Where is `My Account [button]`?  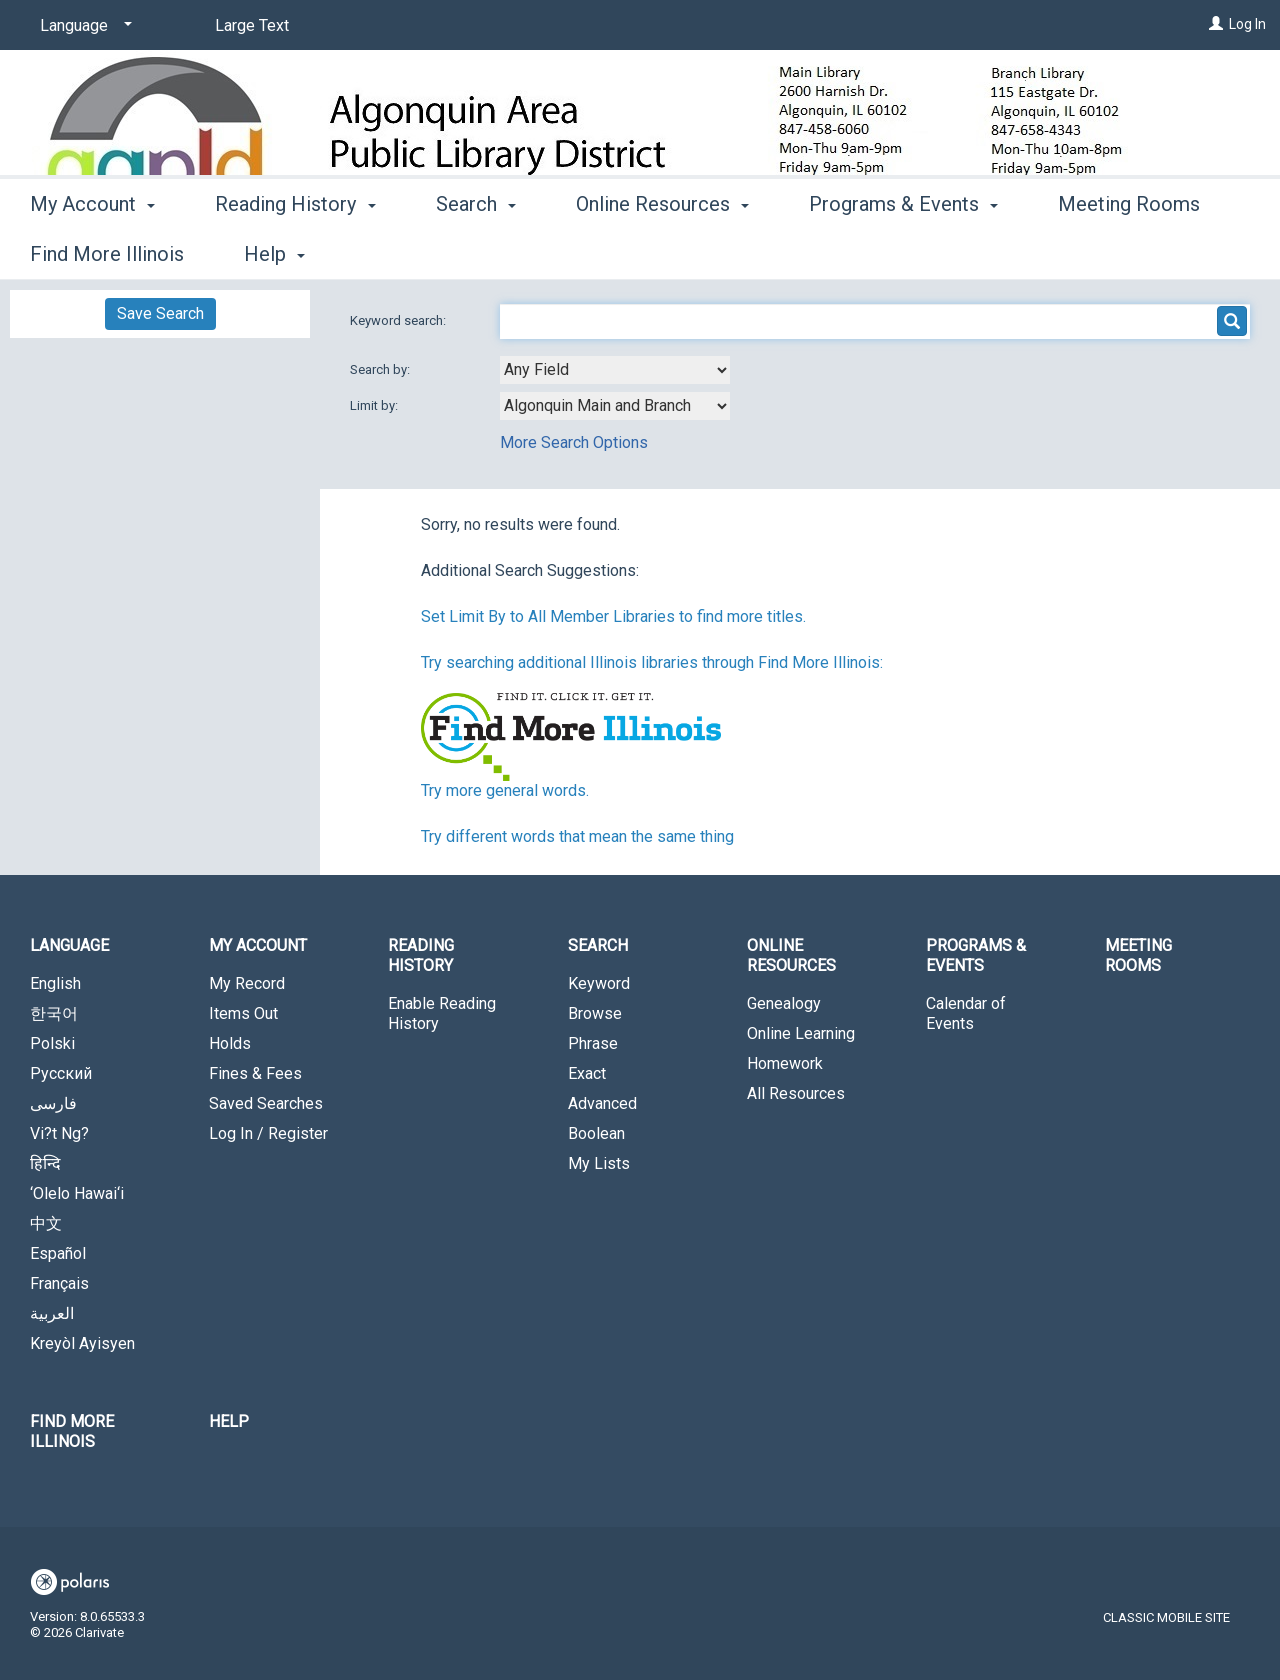 My Account [button] is located at coordinates (92, 251).